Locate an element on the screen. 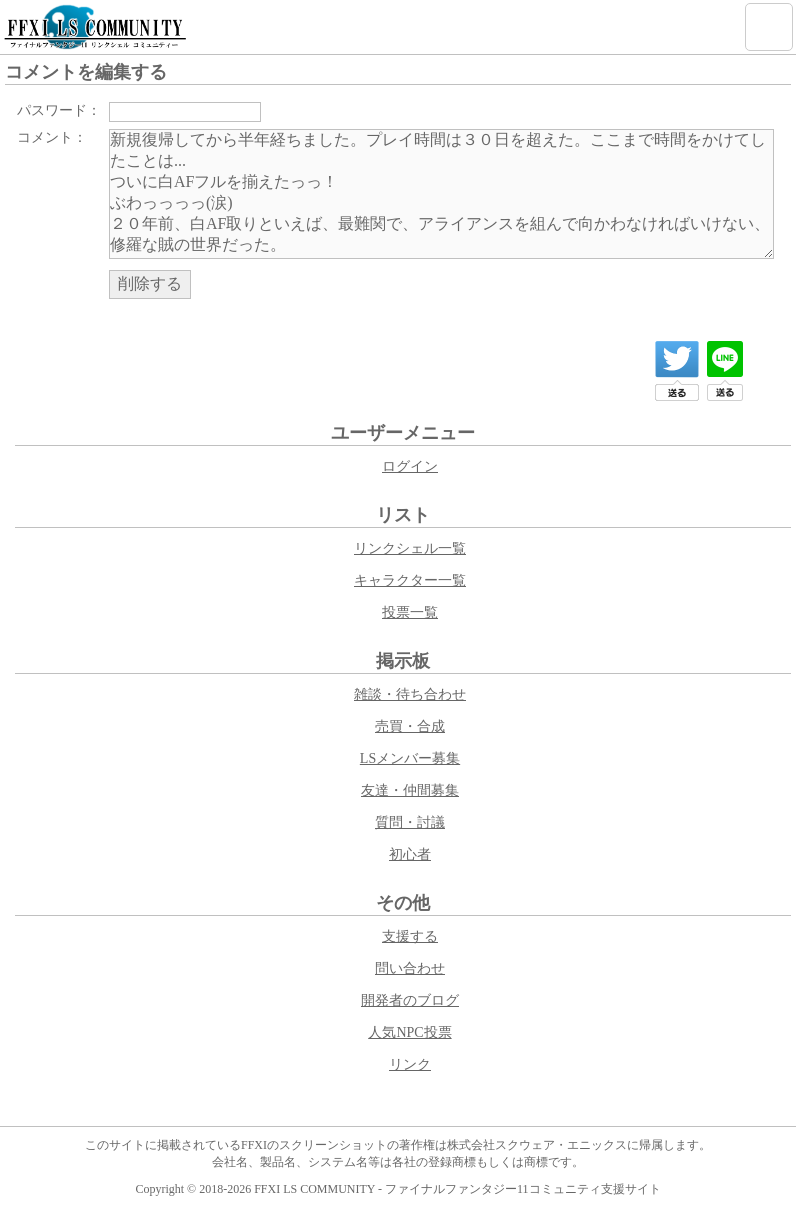 The image size is (796, 1208). 開発者のブログ is located at coordinates (410, 1000).